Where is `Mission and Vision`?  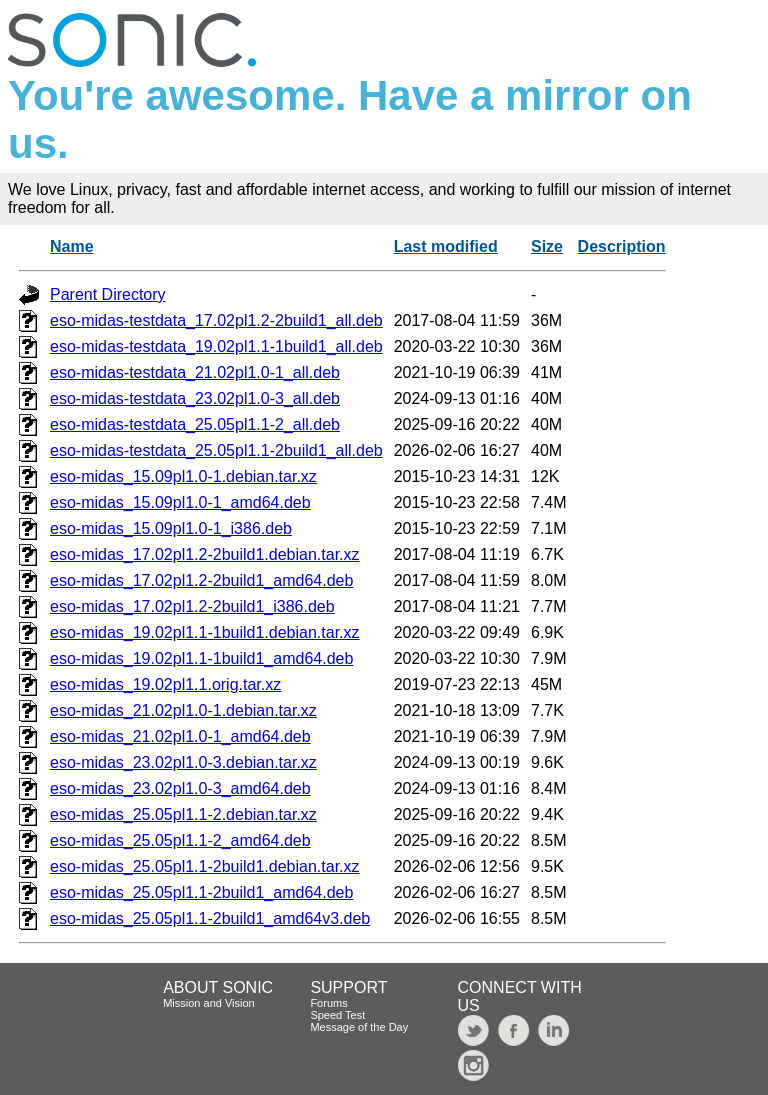
Mission and Vision is located at coordinates (209, 1003).